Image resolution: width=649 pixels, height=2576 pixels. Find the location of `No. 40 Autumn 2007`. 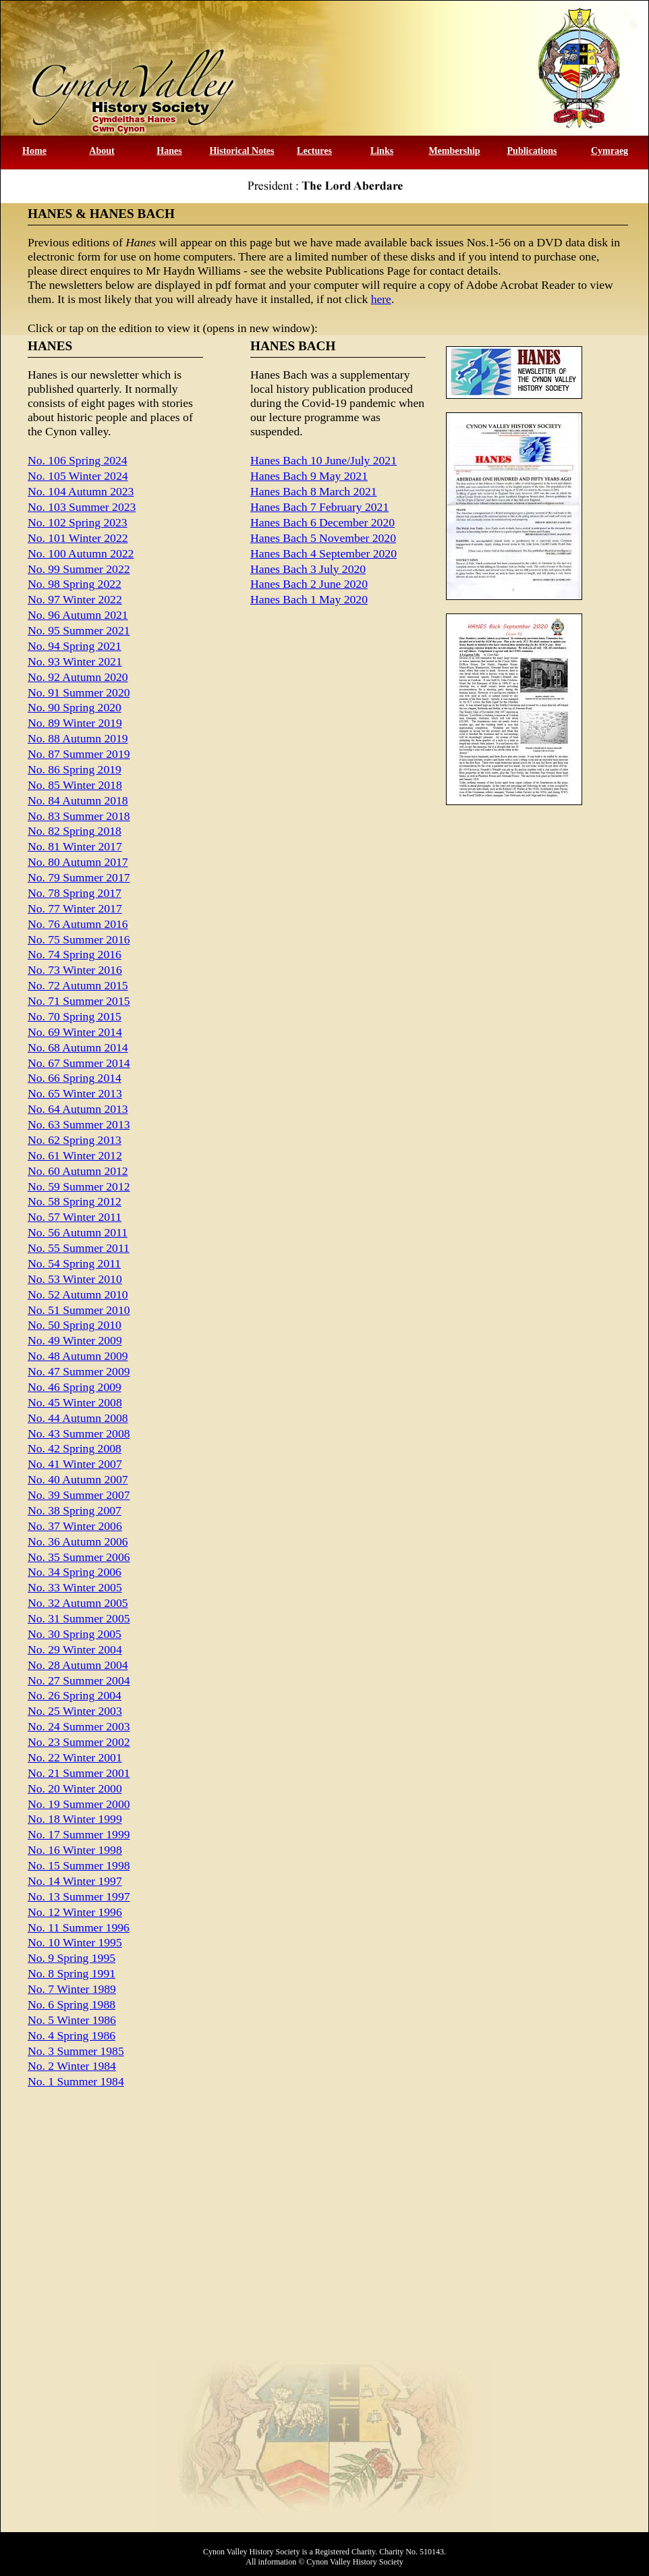

No. 40 Autumn 2007 is located at coordinates (78, 1479).